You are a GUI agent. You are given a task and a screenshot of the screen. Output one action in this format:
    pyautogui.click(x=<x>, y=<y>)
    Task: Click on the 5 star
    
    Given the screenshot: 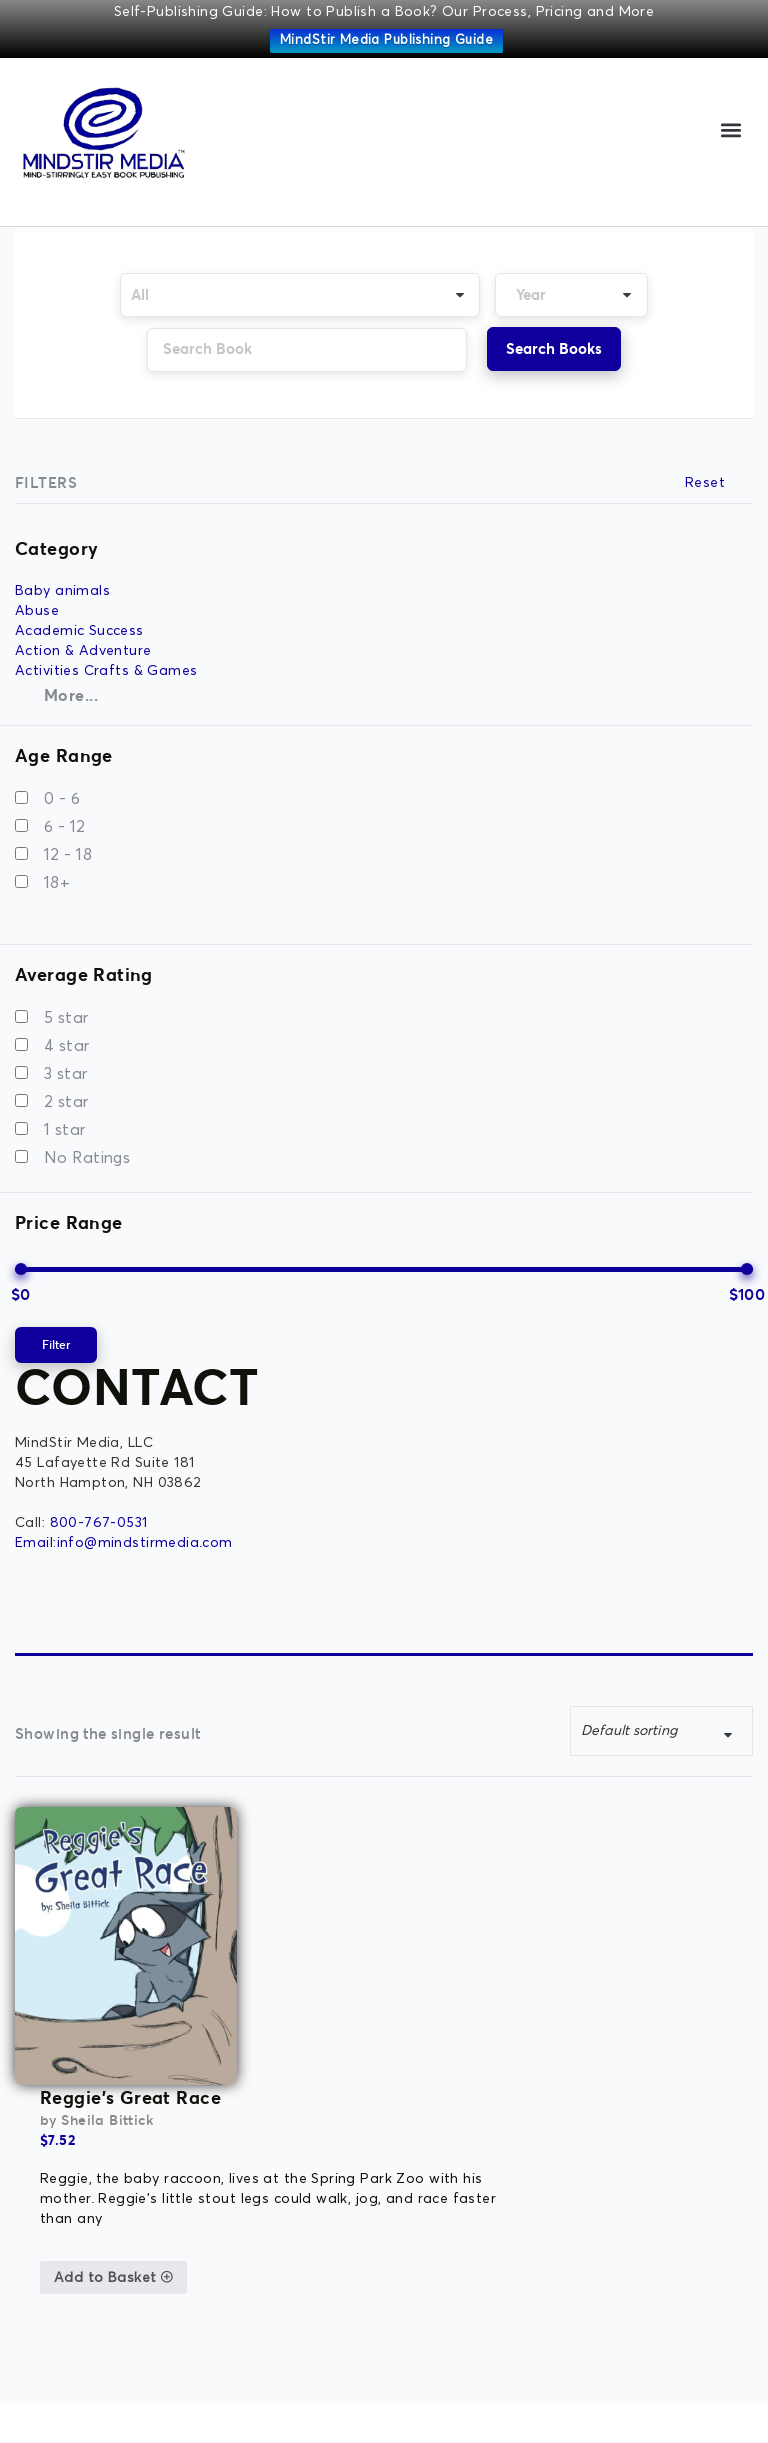 What is the action you would take?
    pyautogui.click(x=66, y=1018)
    